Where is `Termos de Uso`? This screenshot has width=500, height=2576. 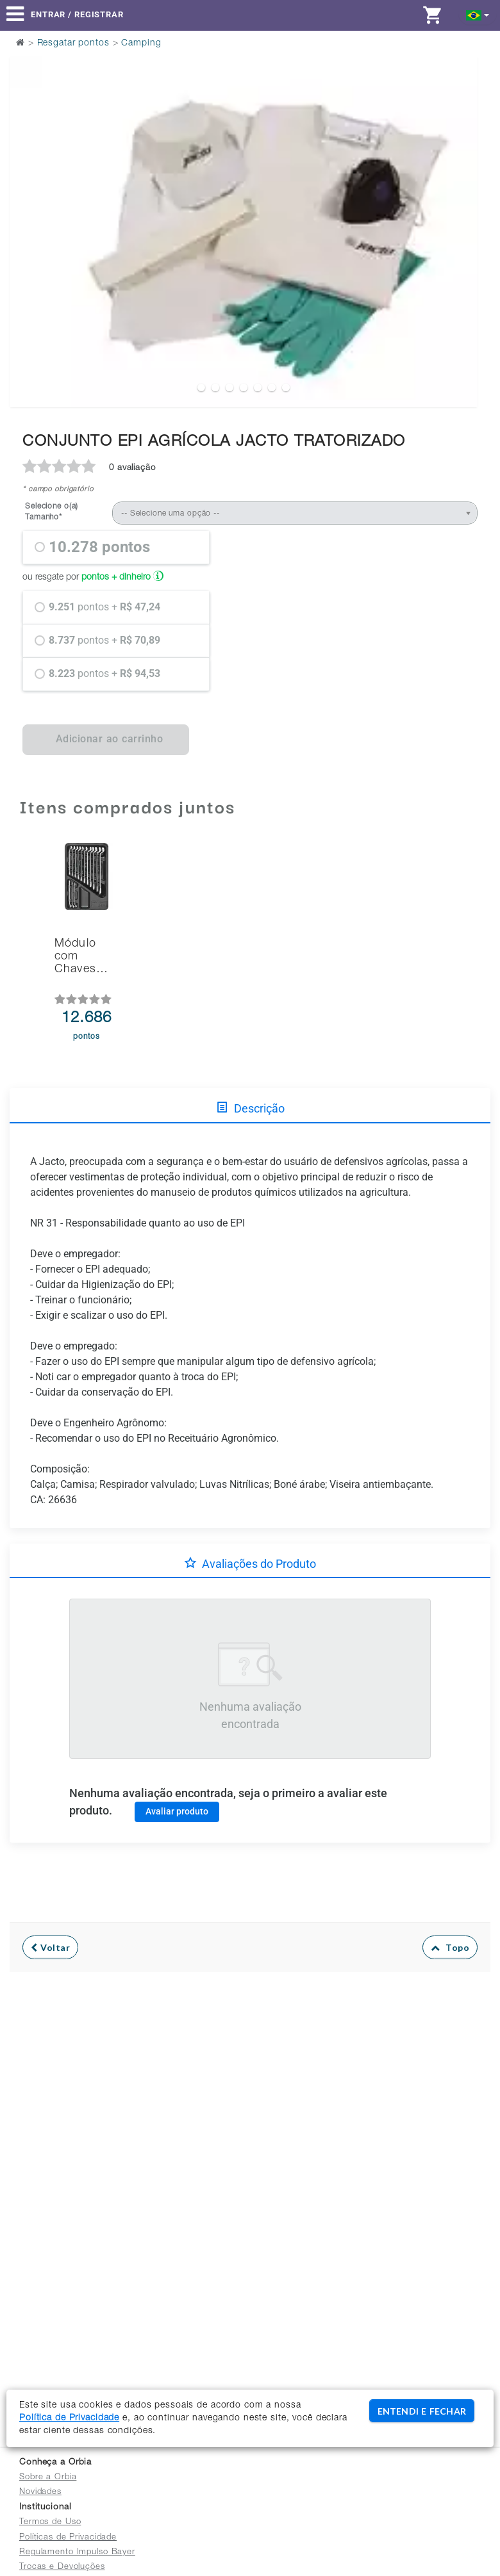
Termos de Uso is located at coordinates (50, 2522).